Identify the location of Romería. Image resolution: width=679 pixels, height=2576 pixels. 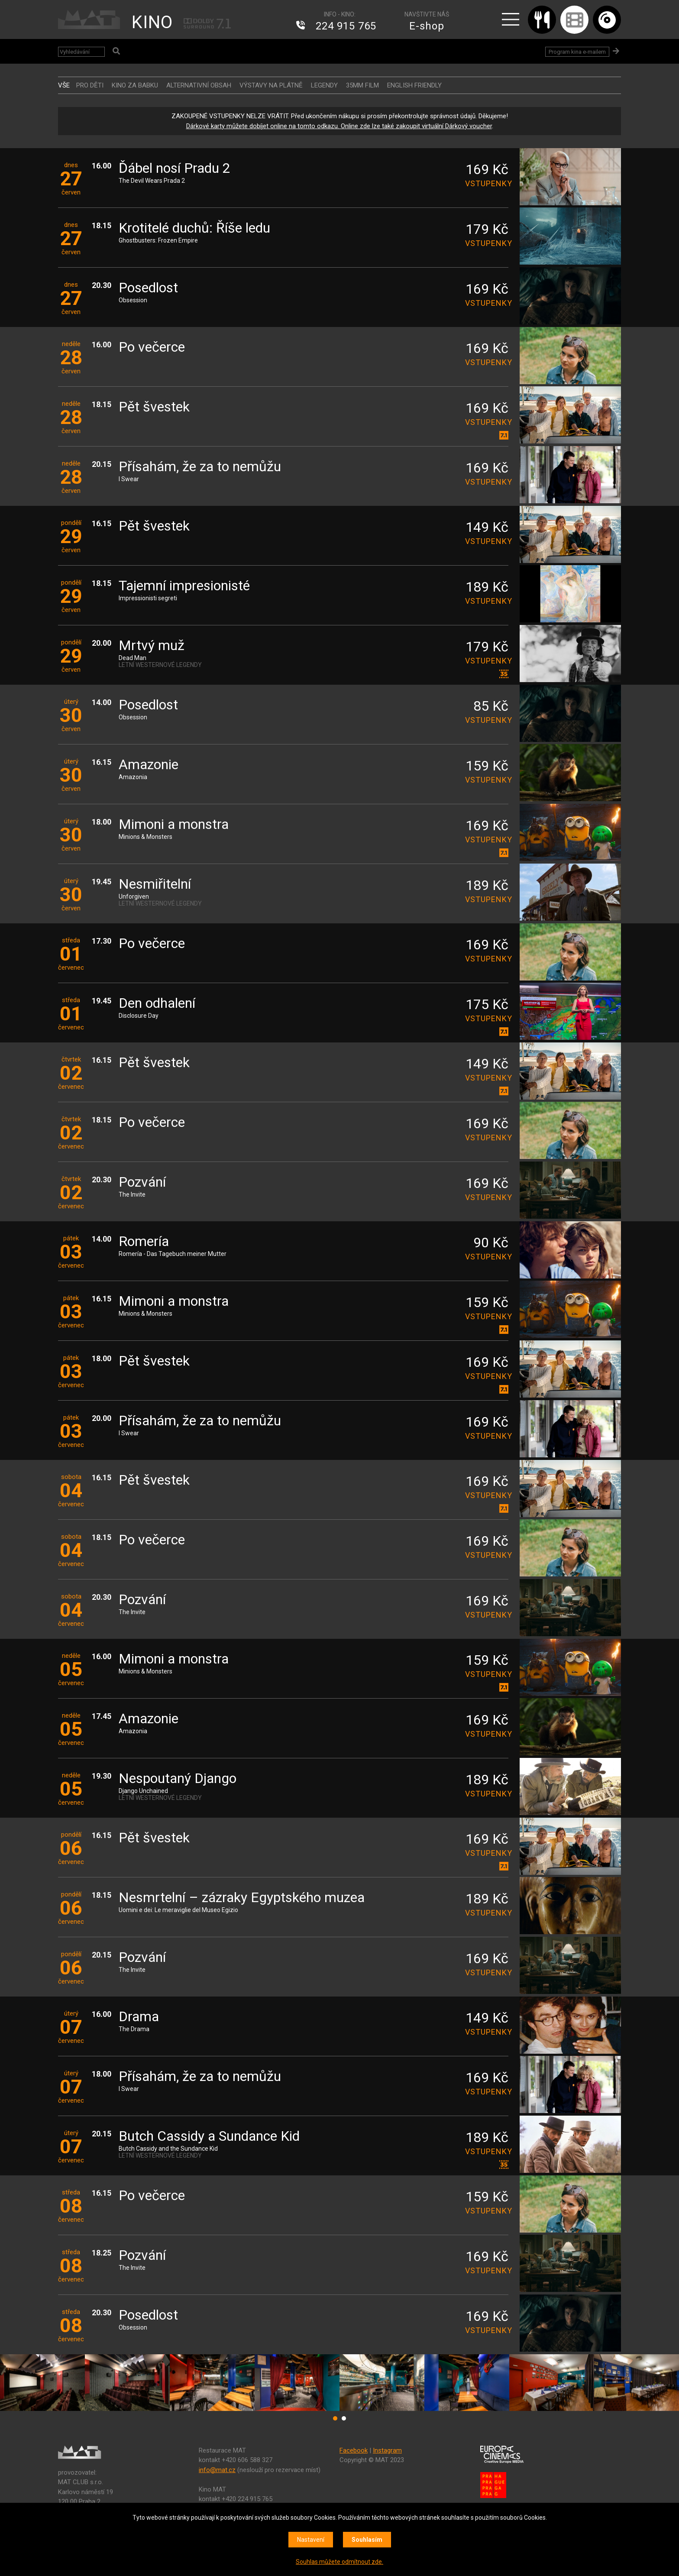
(144, 1241).